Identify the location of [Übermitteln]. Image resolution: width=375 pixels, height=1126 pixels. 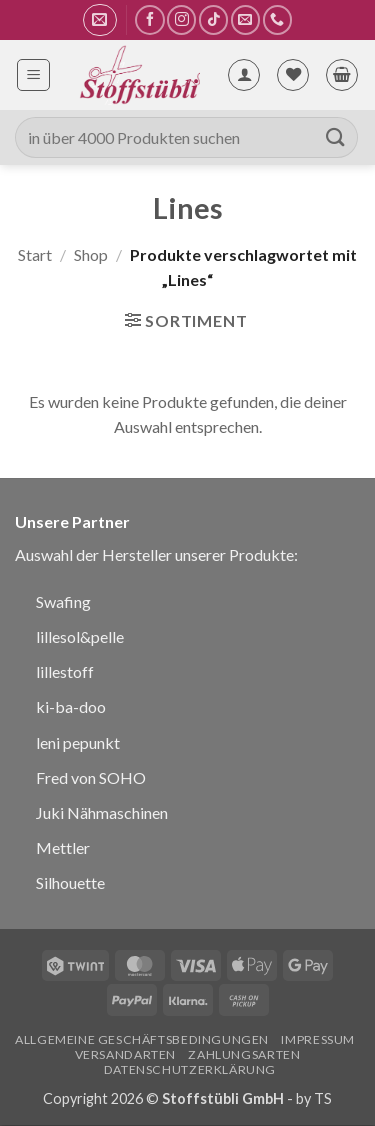
(336, 137).